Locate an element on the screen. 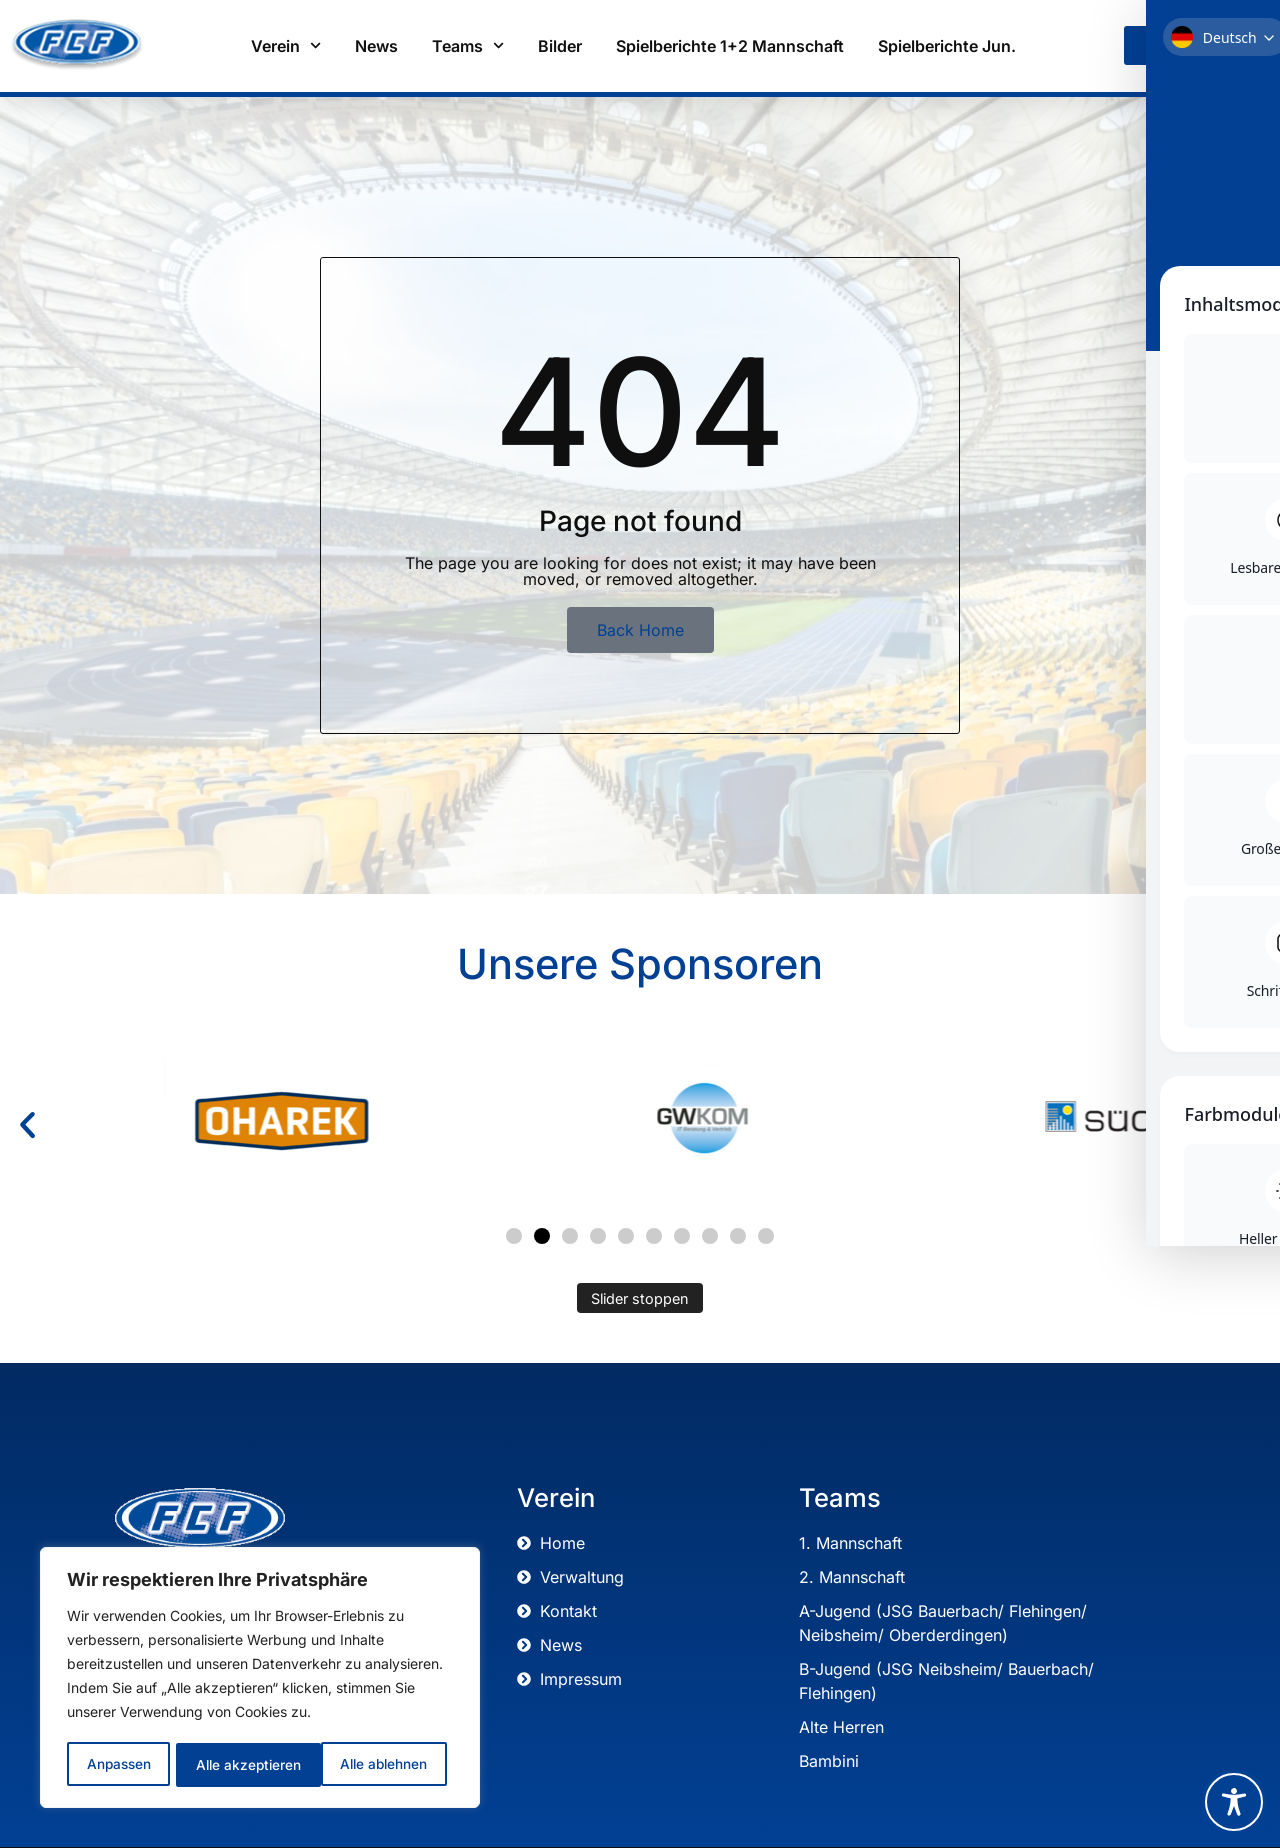 This screenshot has height=1848, width=1280. Bilder is located at coordinates (560, 46).